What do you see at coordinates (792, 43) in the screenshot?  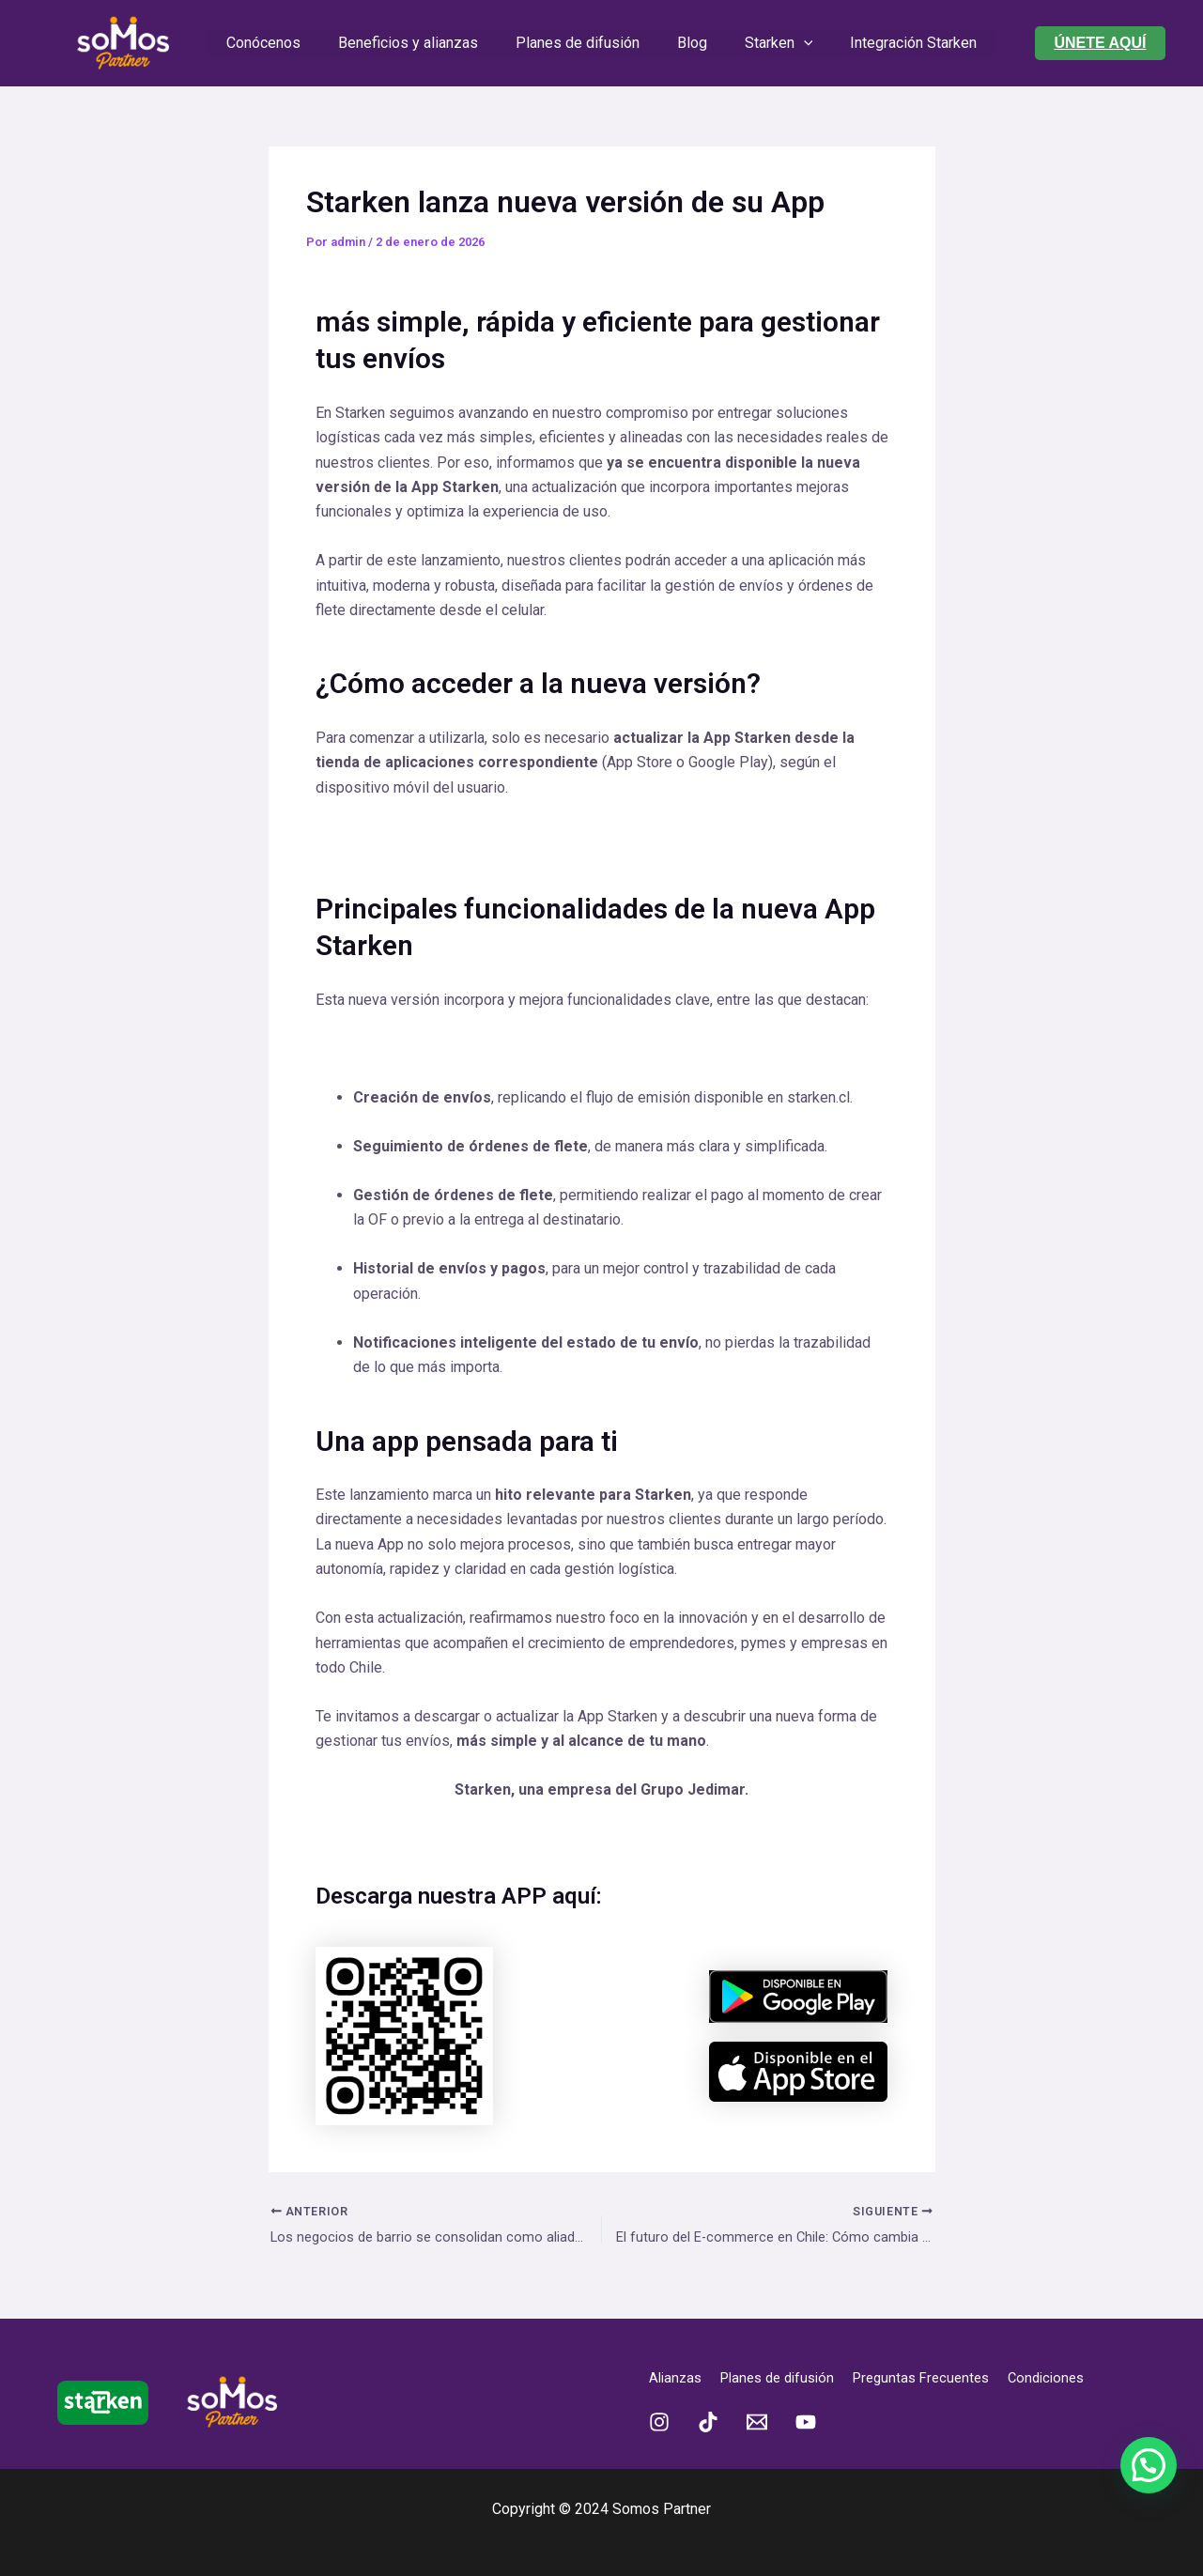 I see `[application]` at bounding box center [792, 43].